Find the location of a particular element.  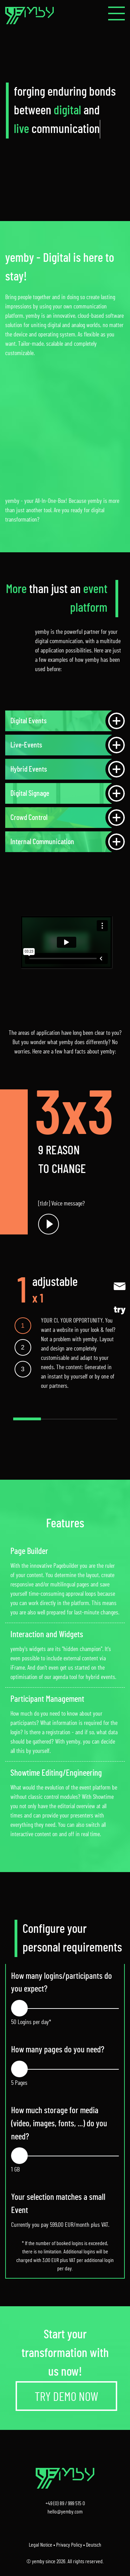

TRY DEMO NOW is located at coordinates (66, 2397).